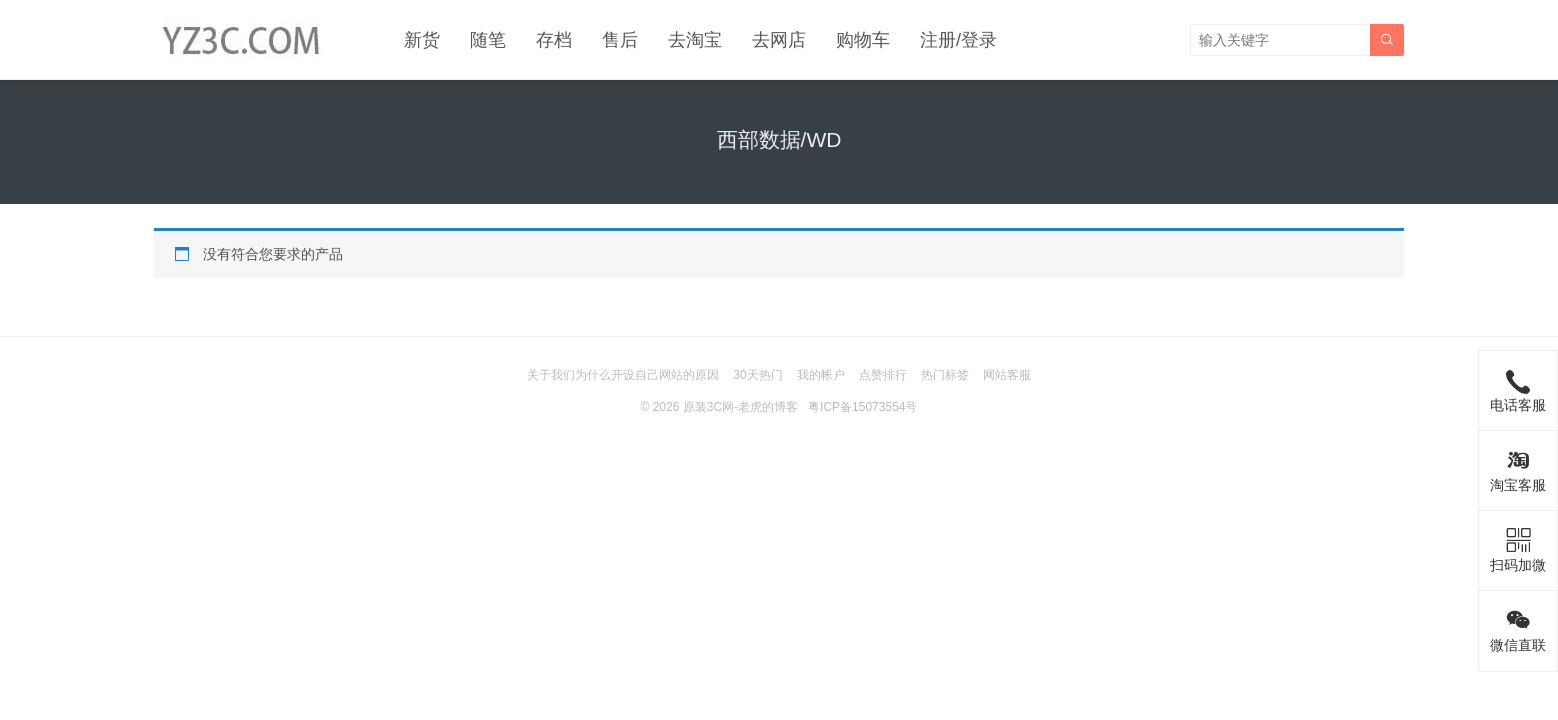 This screenshot has height=720, width=1558. Describe the element at coordinates (740, 407) in the screenshot. I see `原装3C网-老虎的博客` at that location.